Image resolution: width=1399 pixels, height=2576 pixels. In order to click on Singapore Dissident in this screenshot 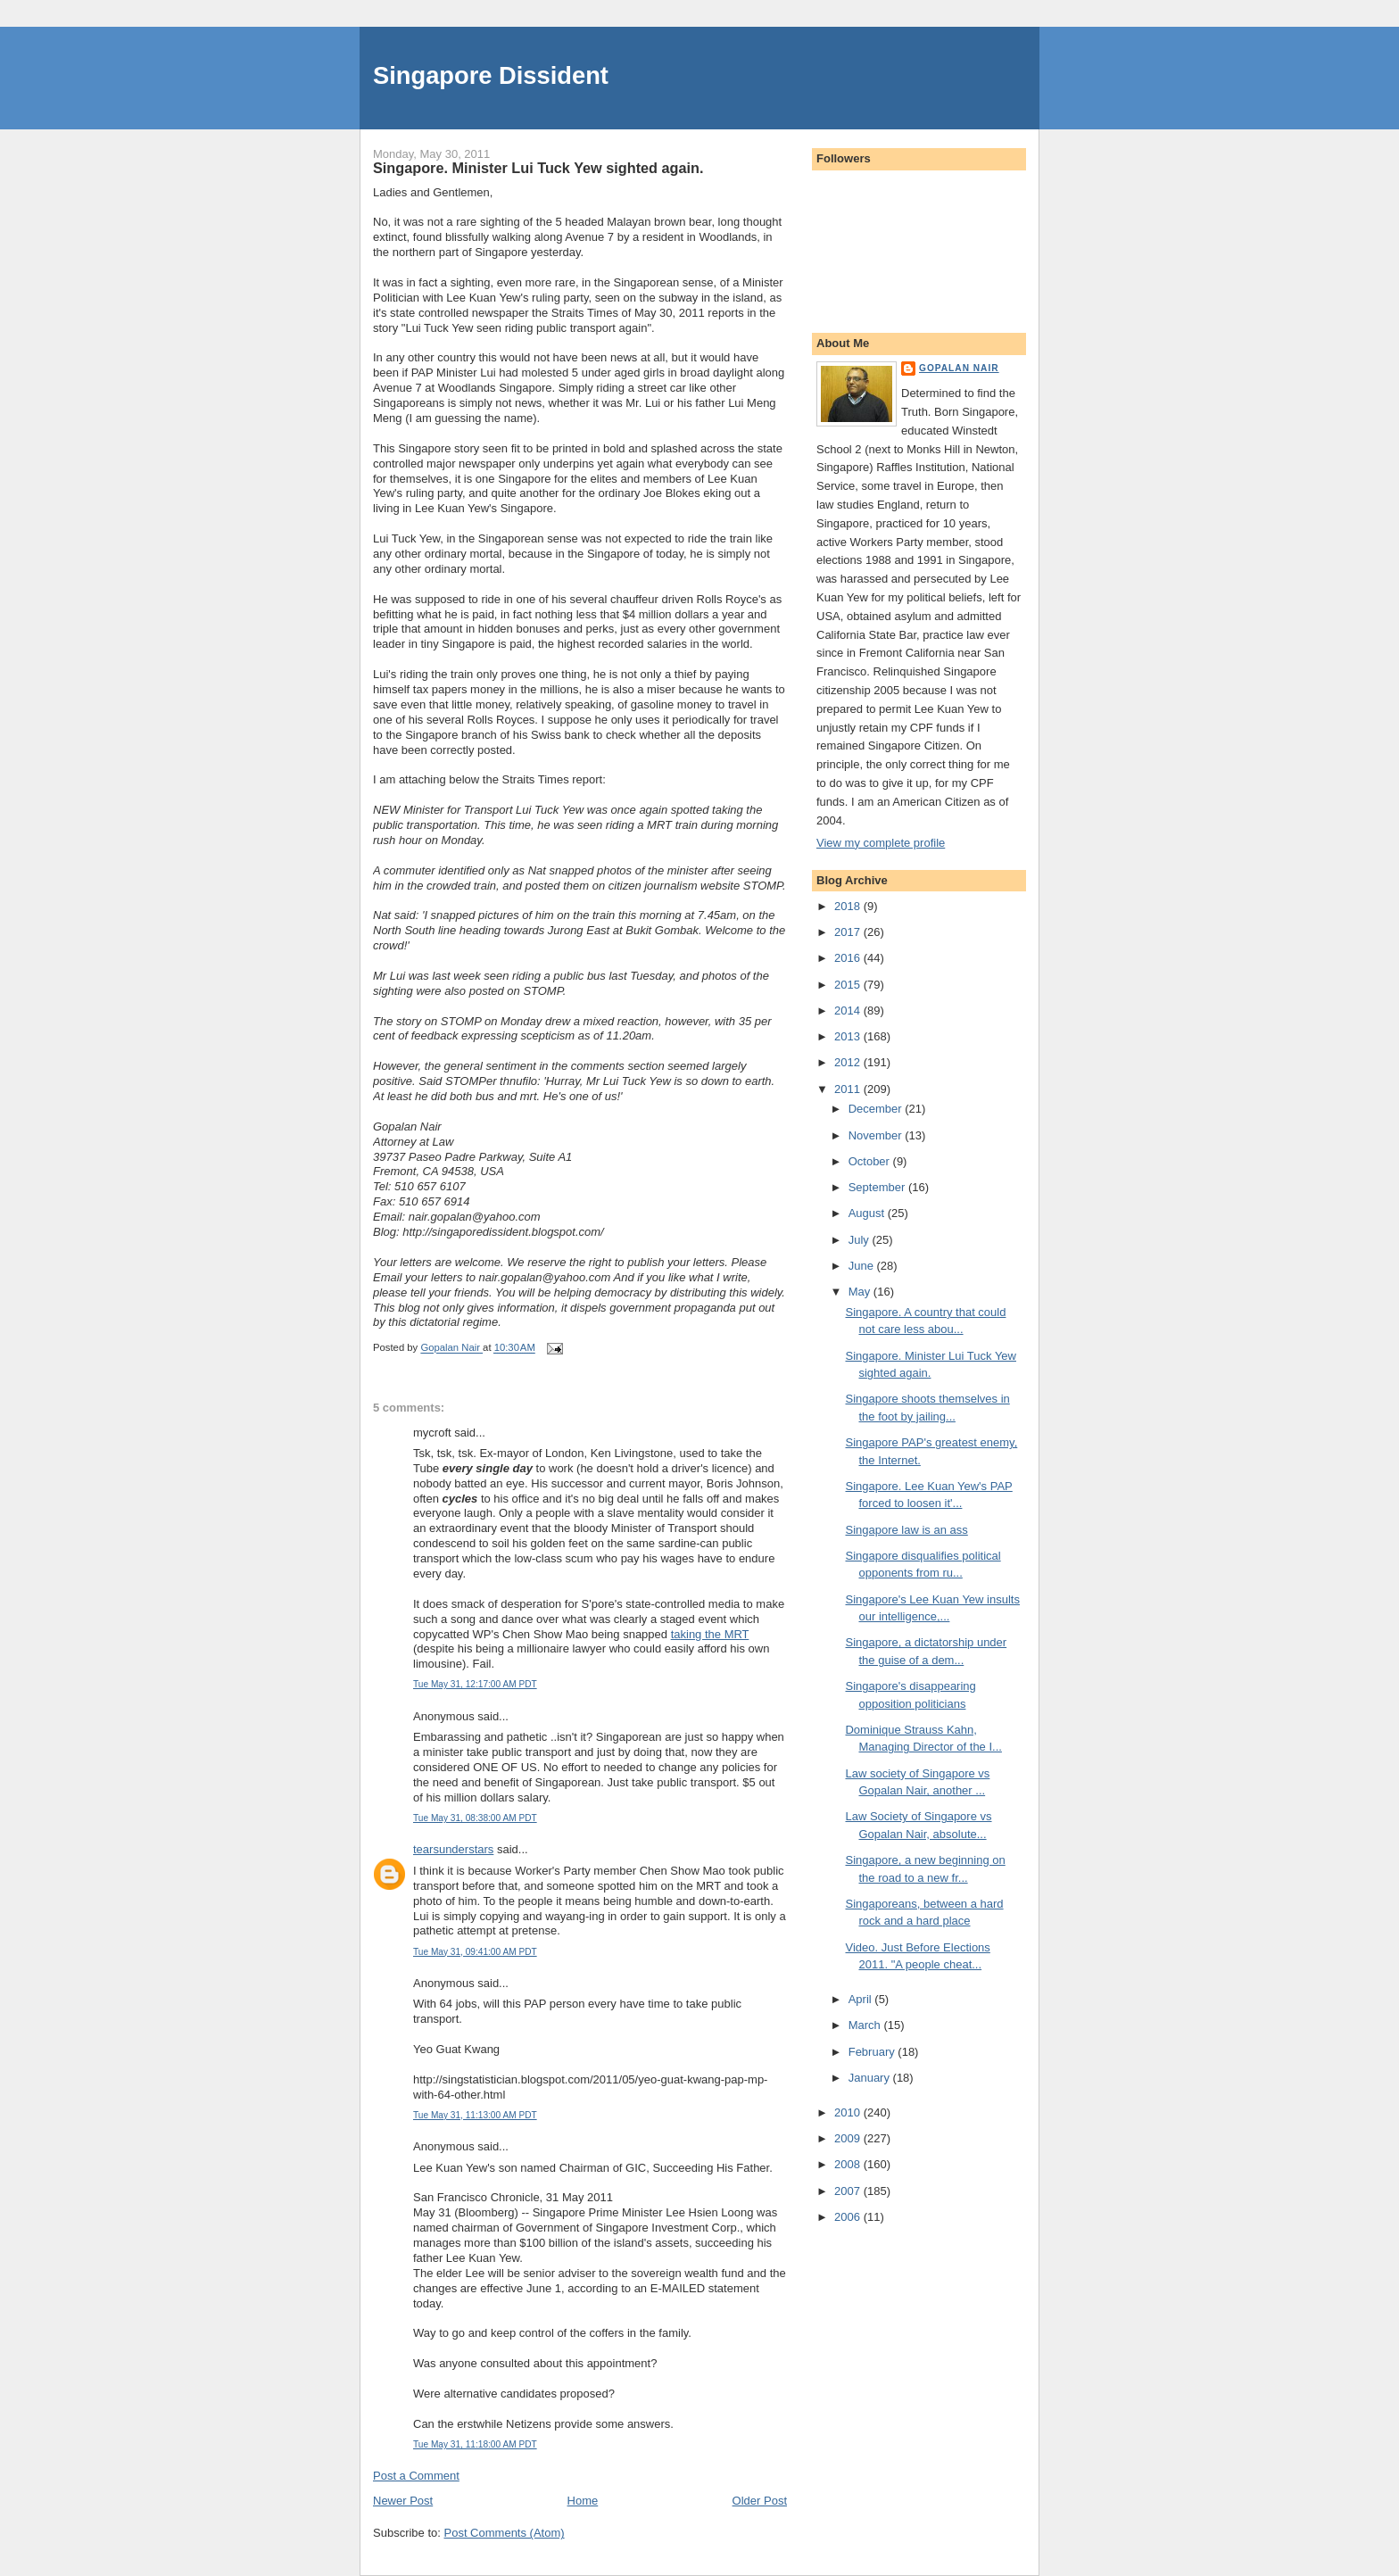, I will do `click(490, 75)`.